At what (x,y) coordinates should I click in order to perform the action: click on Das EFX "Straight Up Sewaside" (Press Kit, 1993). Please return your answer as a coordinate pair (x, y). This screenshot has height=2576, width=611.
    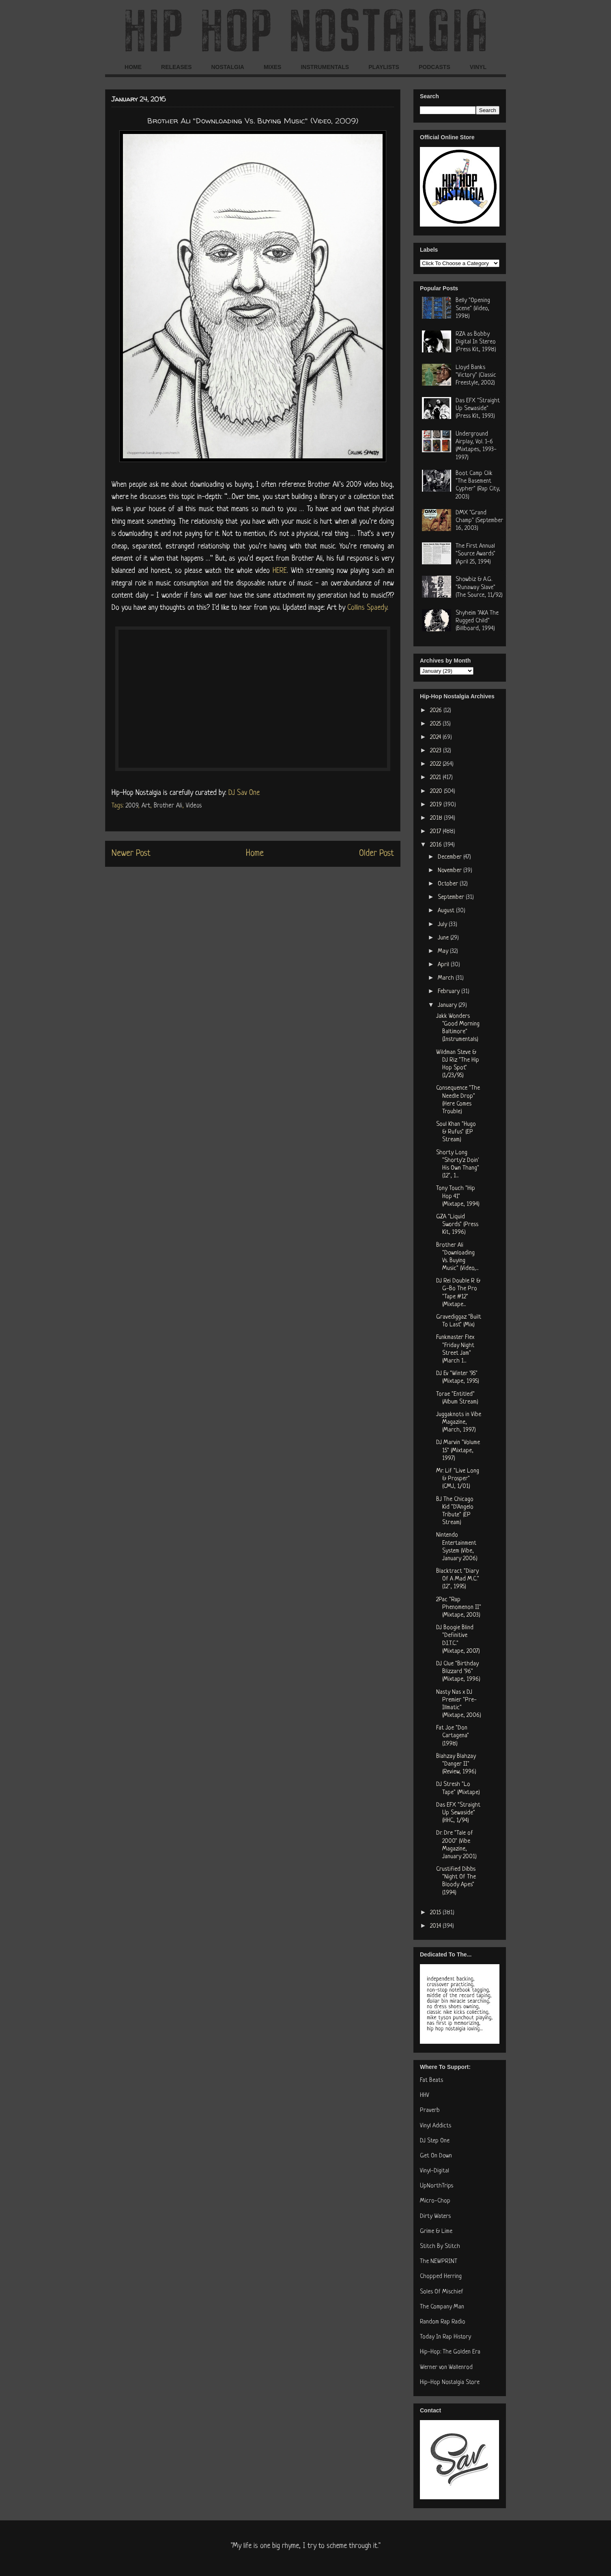
    Looking at the image, I should click on (478, 408).